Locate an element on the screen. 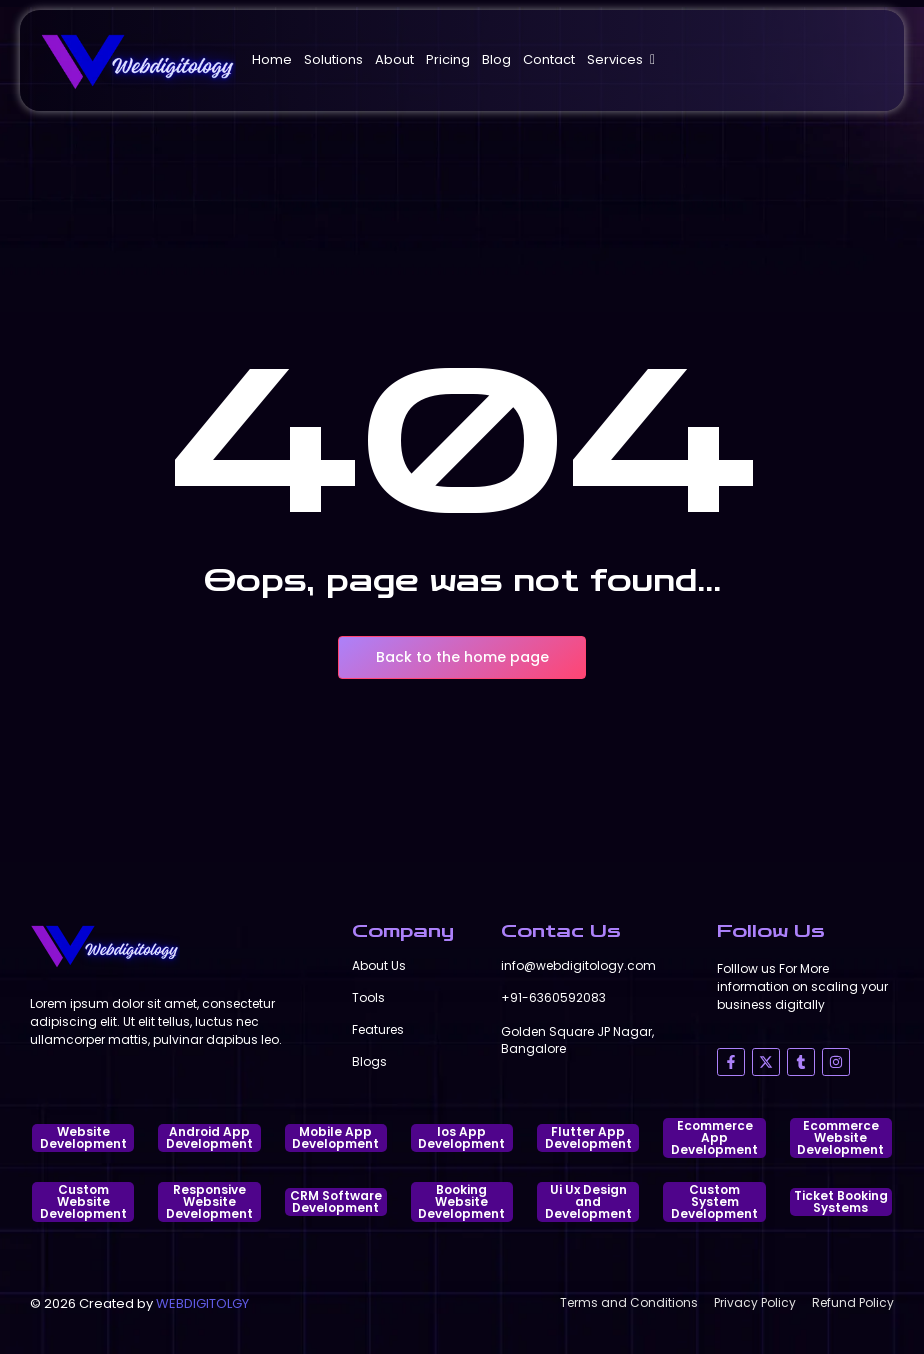 The height and width of the screenshot is (1354, 924). Pricing is located at coordinates (448, 59).